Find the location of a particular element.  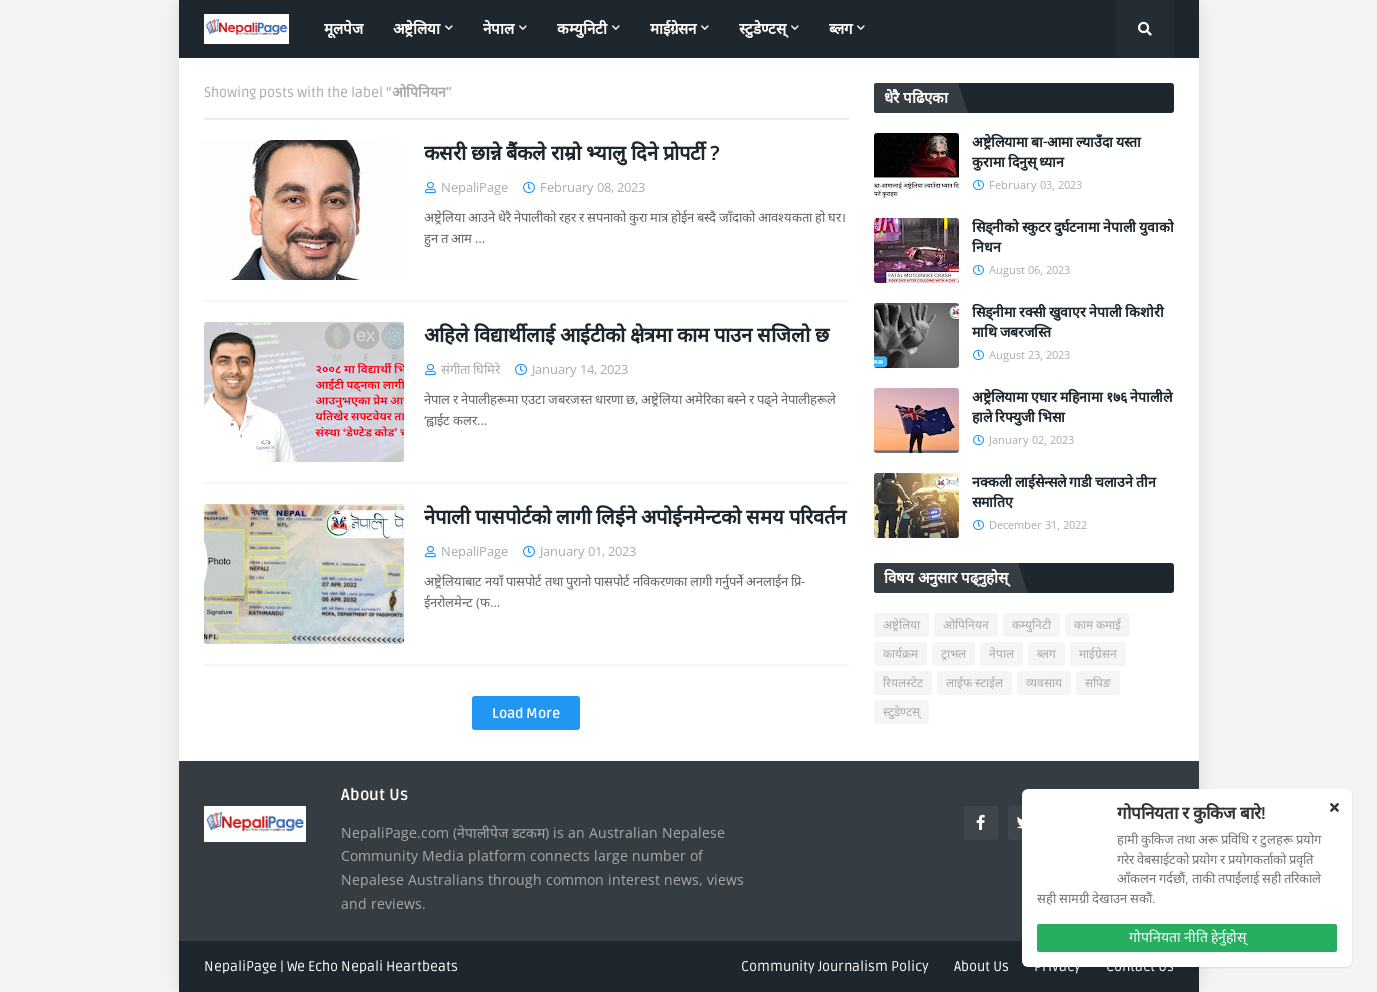

Load More is located at coordinates (526, 713).